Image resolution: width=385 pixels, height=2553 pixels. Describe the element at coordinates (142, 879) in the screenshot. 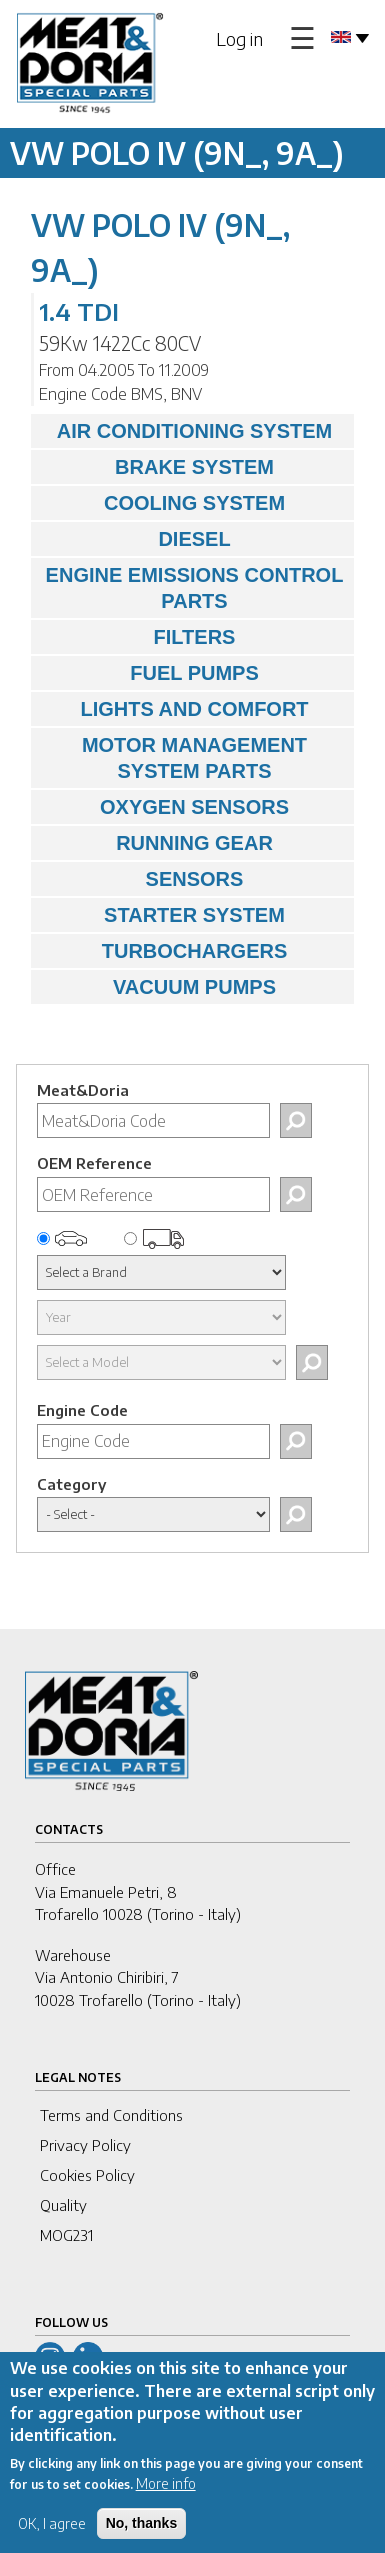

I see `SENSORS [tab]` at that location.